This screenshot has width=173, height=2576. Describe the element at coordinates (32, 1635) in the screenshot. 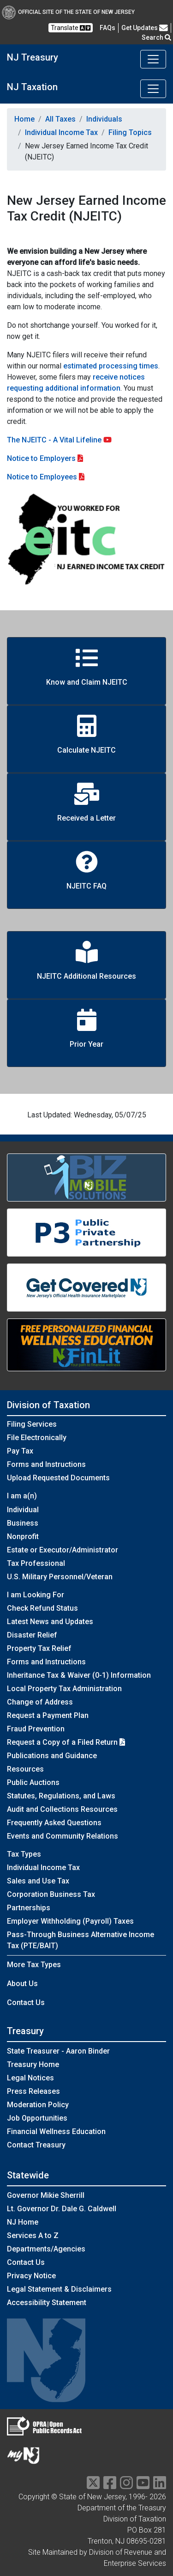

I see `Disaster Relief` at that location.